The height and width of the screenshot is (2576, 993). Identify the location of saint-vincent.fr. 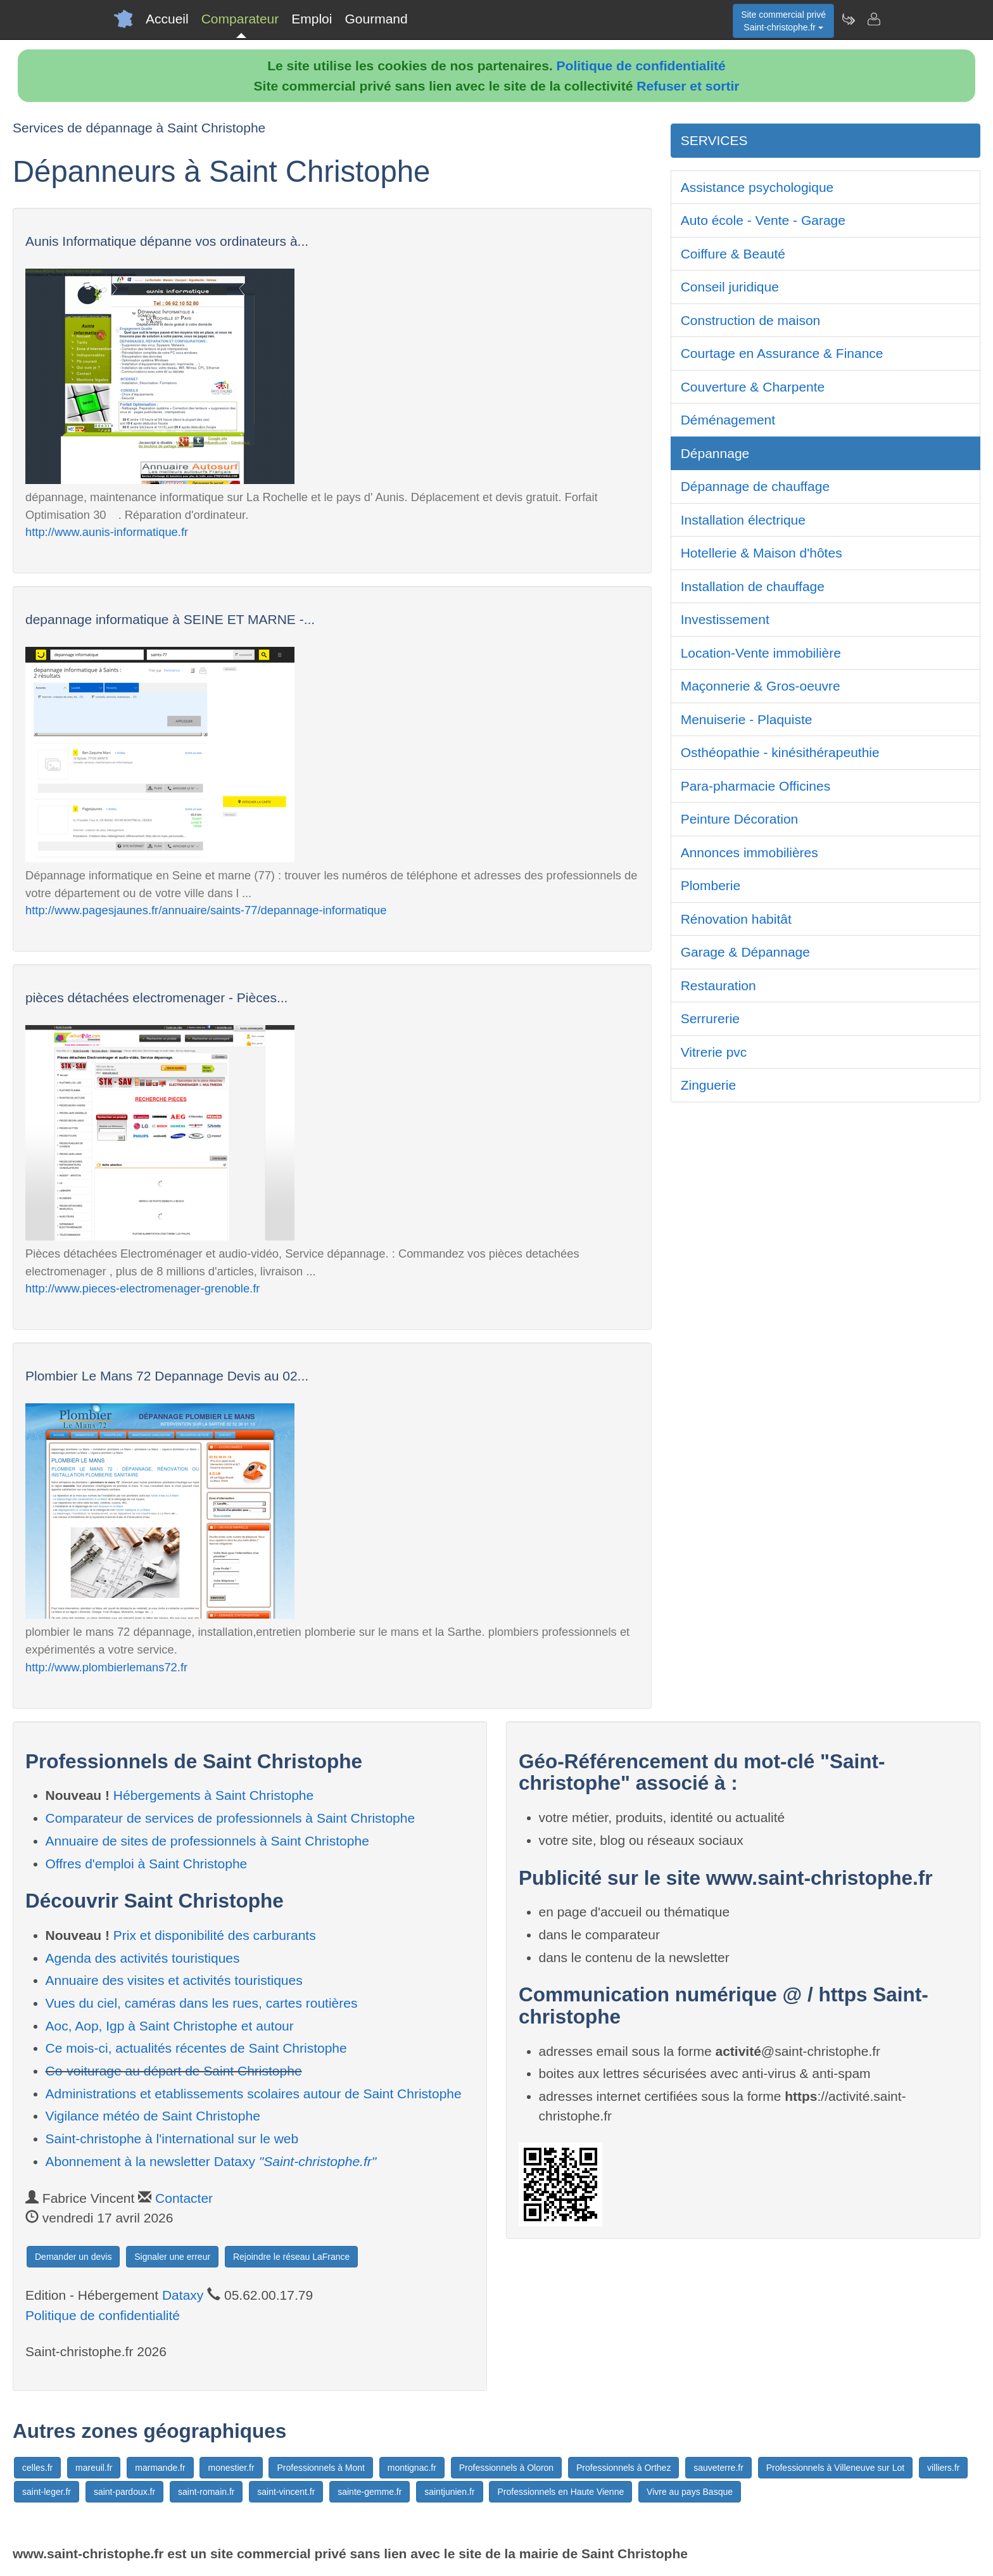
(286, 2492).